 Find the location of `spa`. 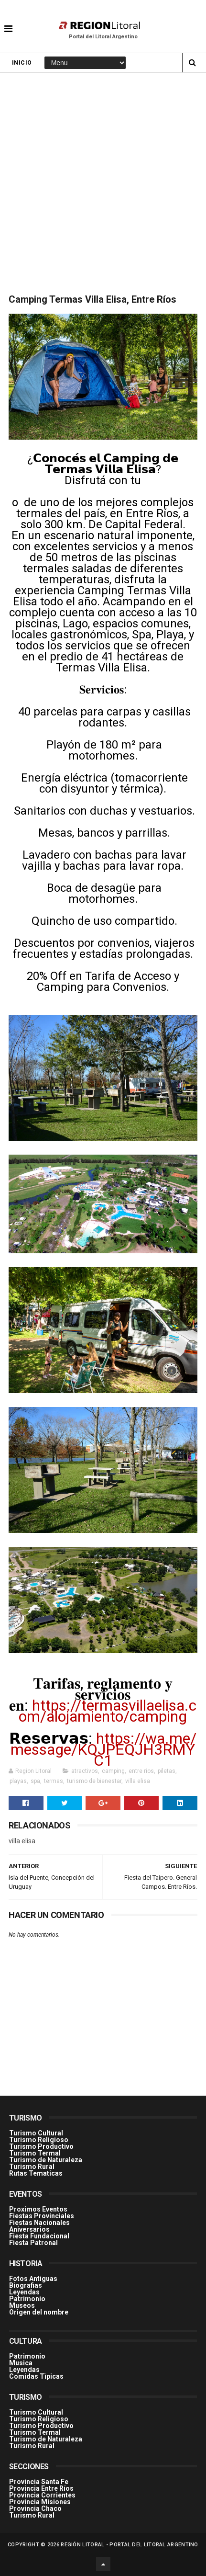

spa is located at coordinates (35, 1781).